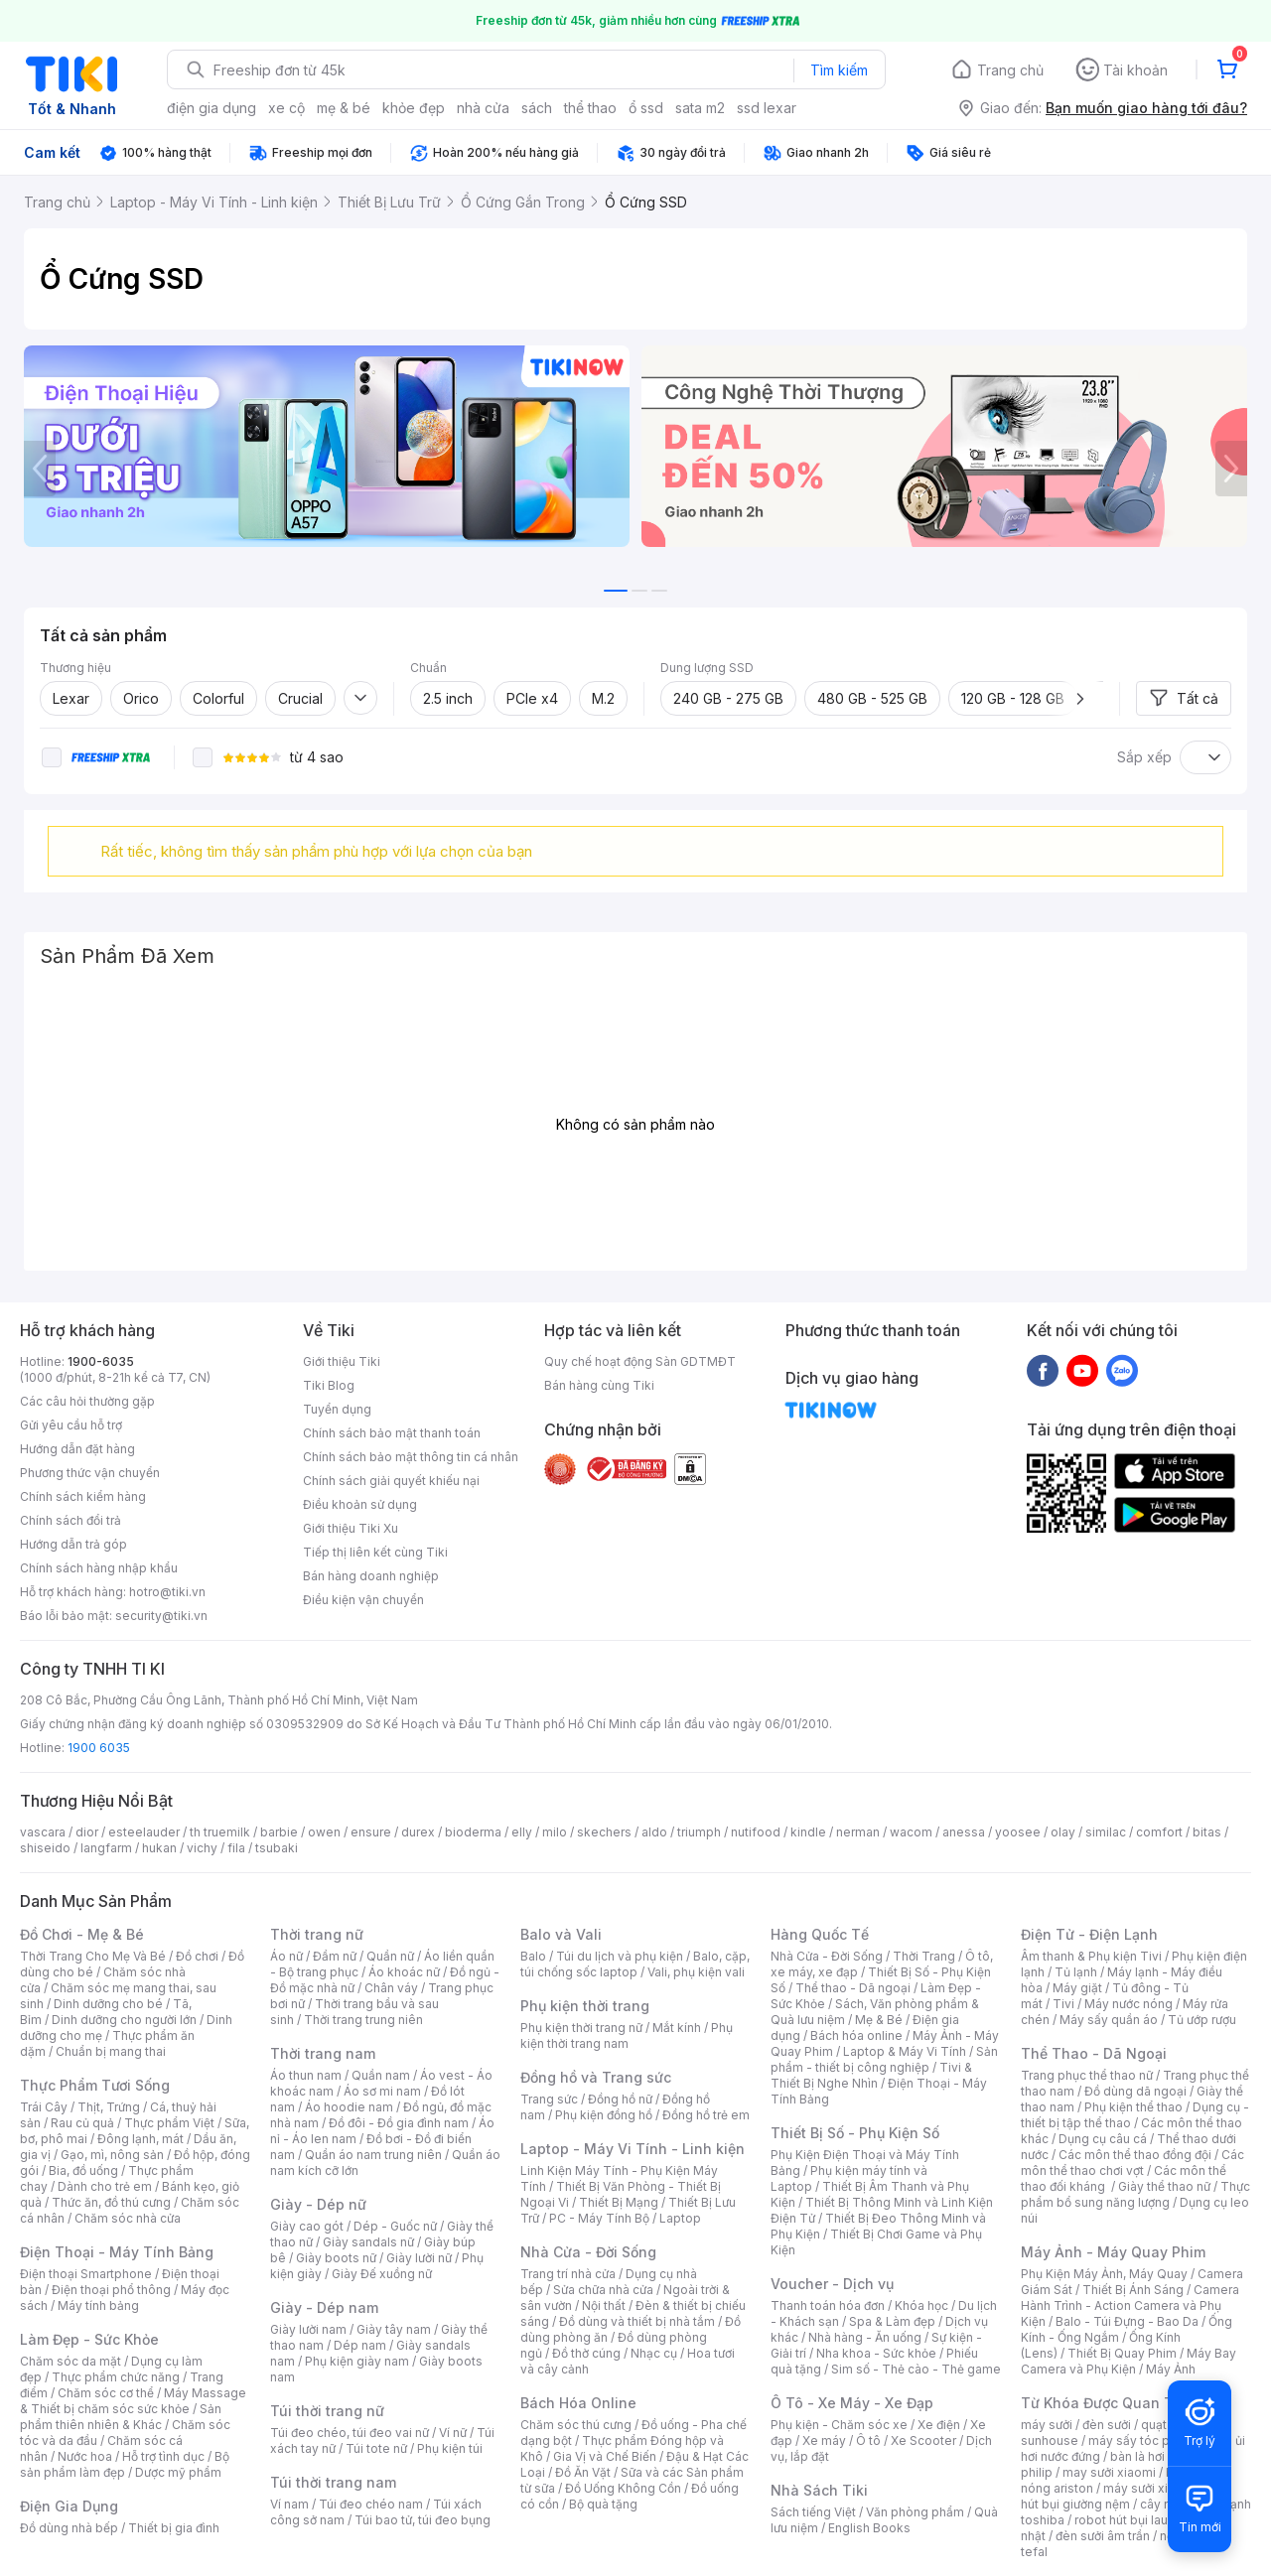  I want to click on Túi bao tử, túi đeo bụng, so click(422, 2519).